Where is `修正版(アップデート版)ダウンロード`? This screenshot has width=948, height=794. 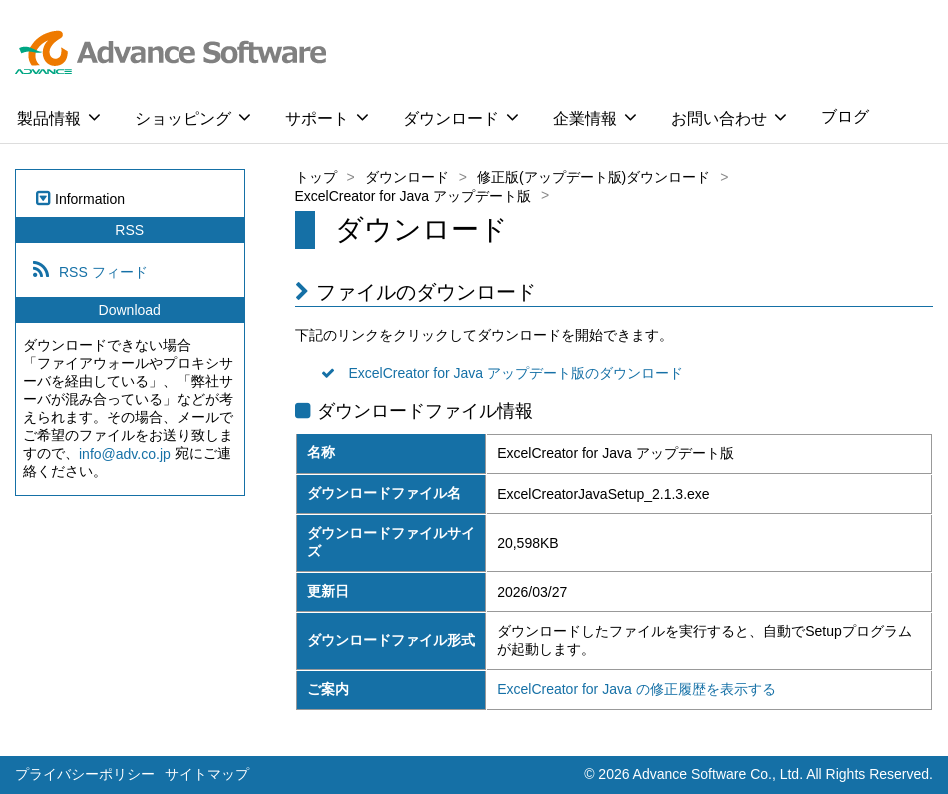 修正版(アップデート版)ダウンロード is located at coordinates (593, 177).